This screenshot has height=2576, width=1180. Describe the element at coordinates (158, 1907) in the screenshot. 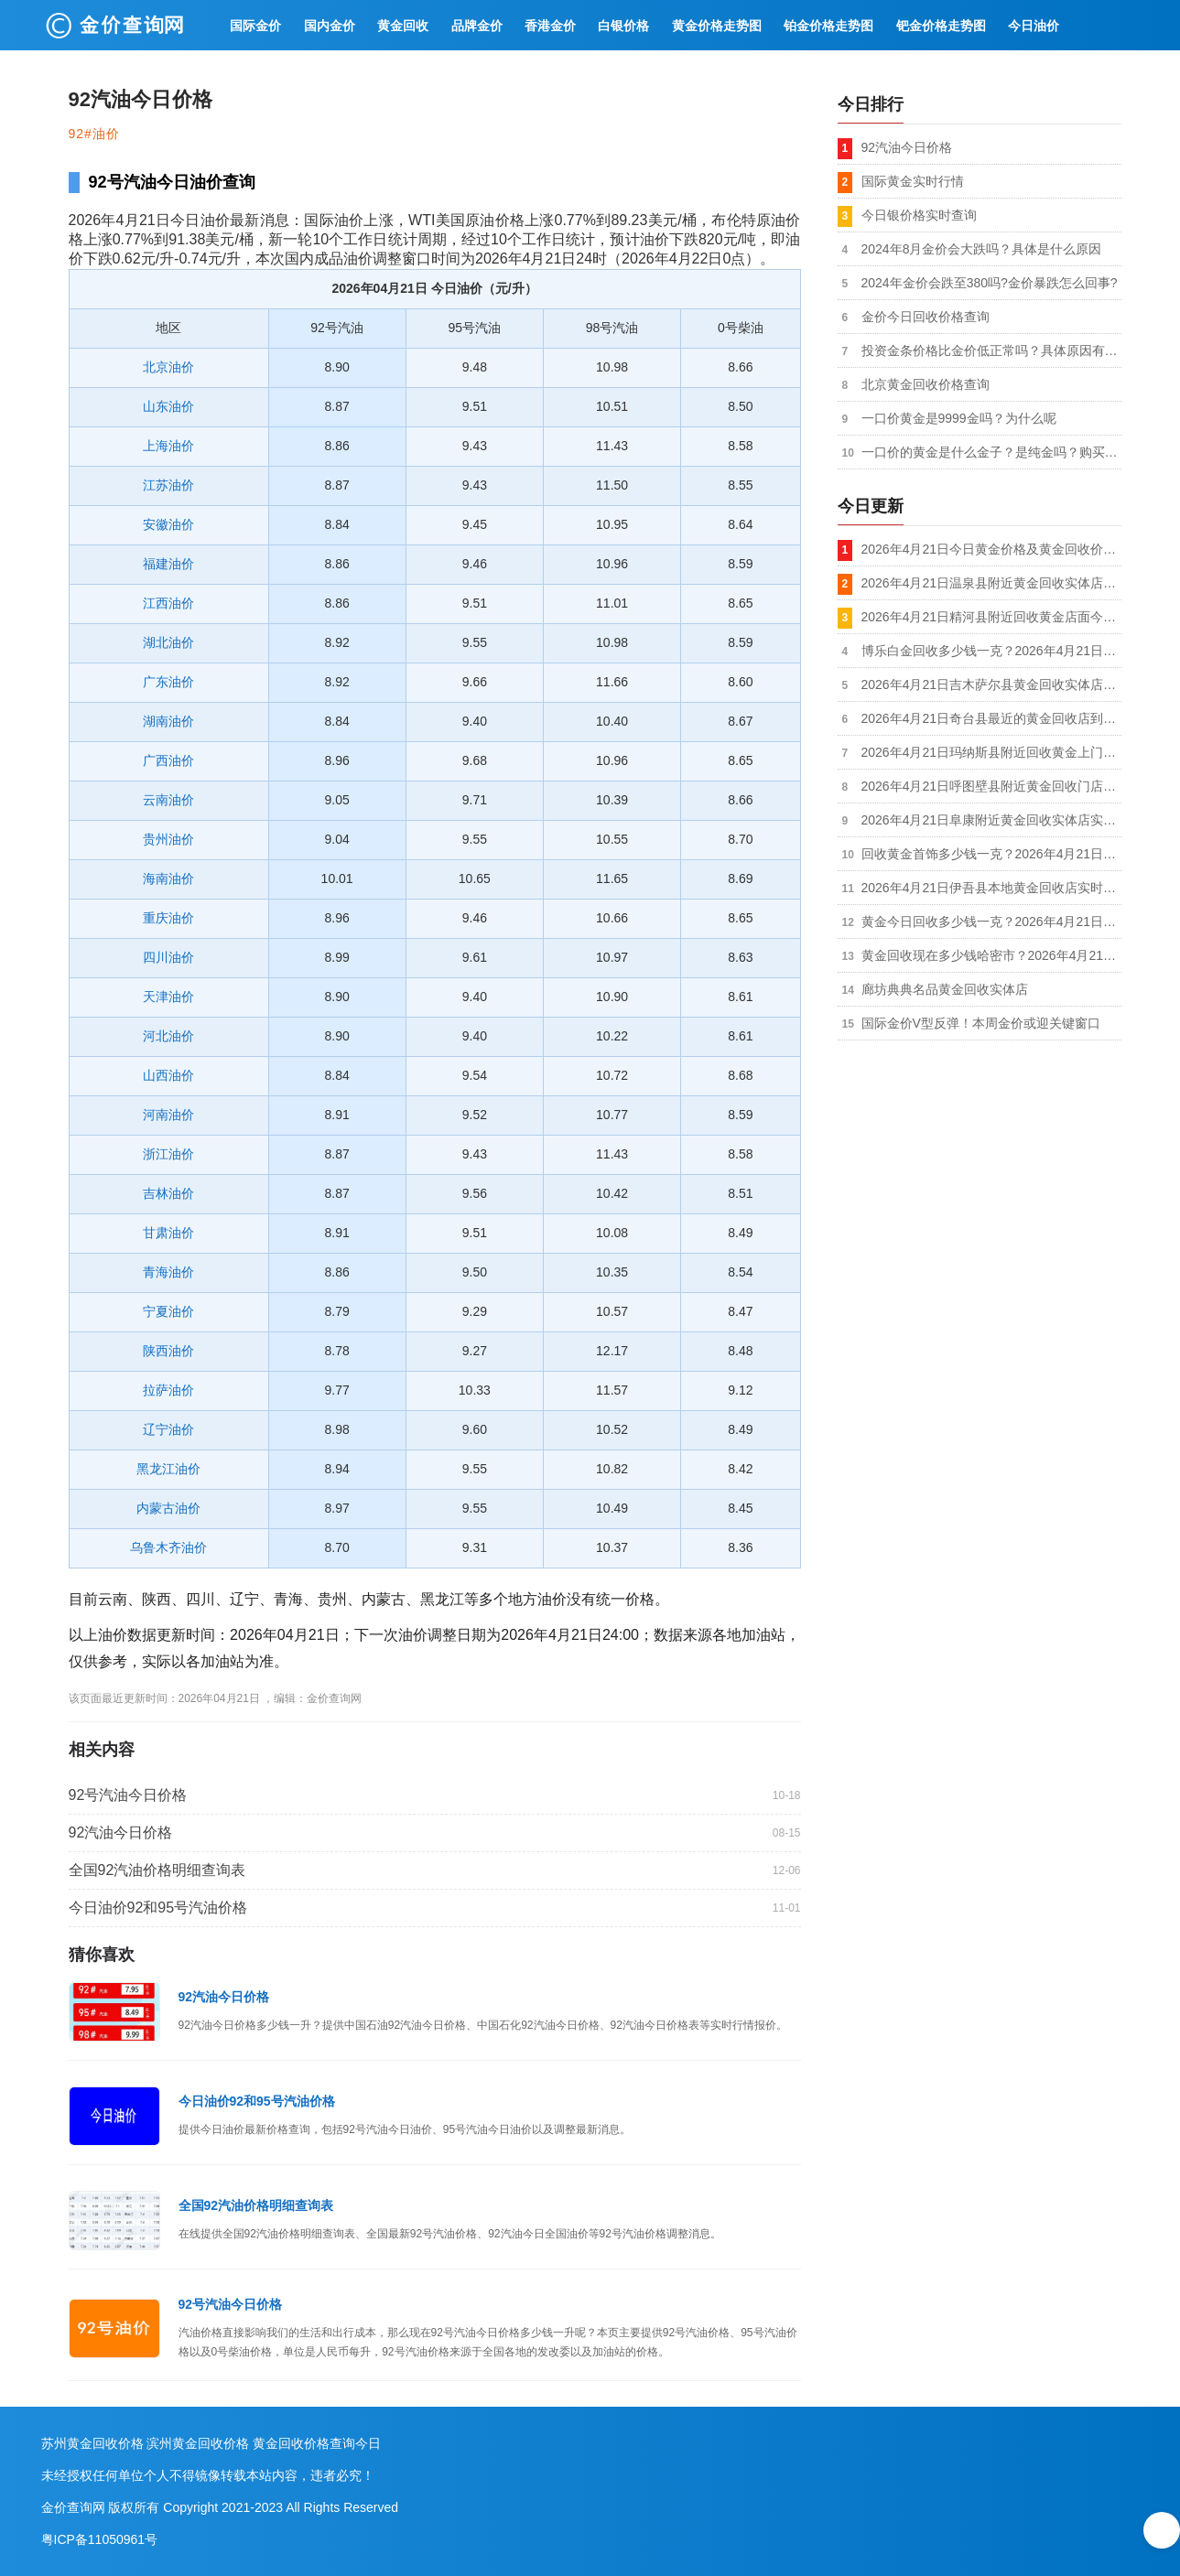

I see `今日油价92和95号汽油价格` at that location.